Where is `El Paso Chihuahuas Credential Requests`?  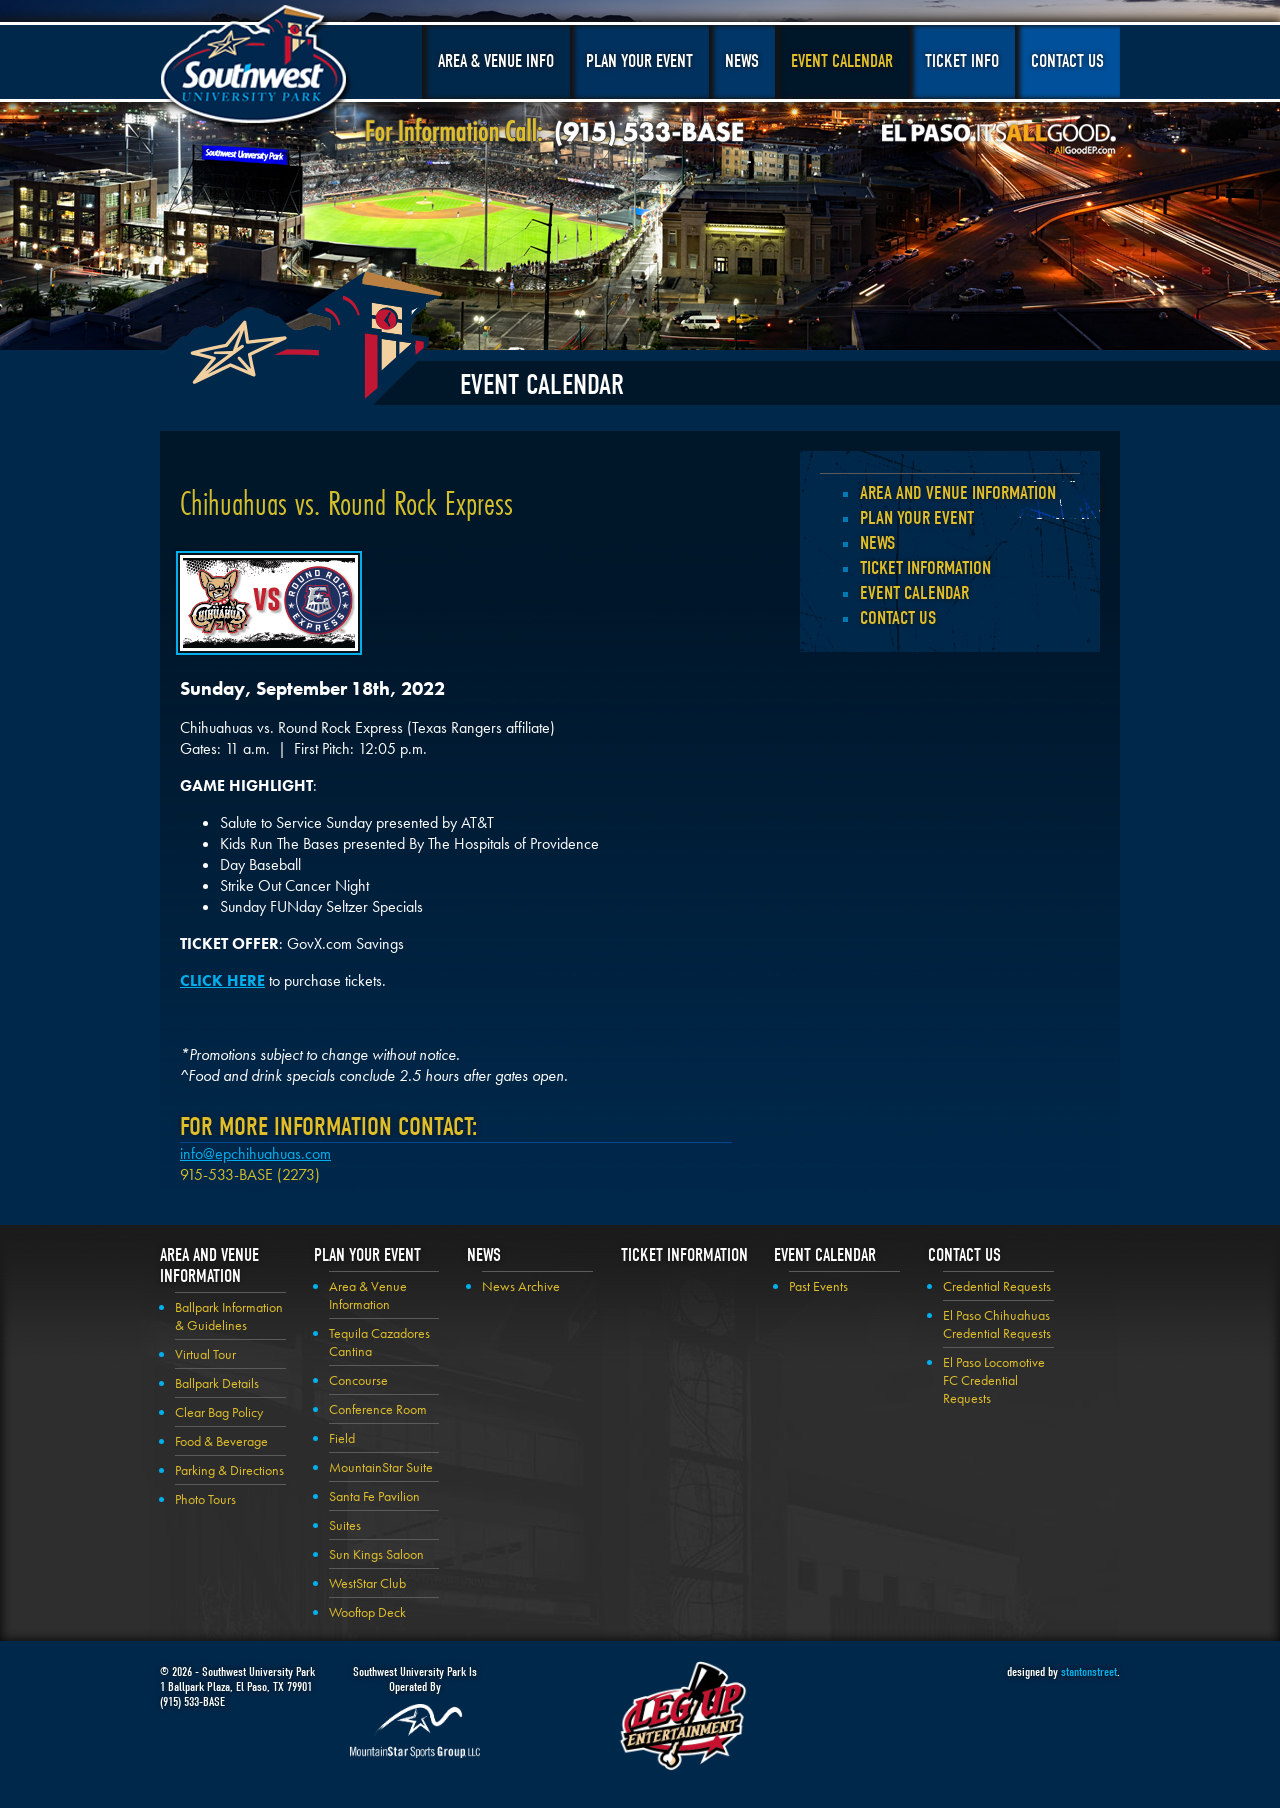 El Paso Chihuahuas Credential Requests is located at coordinates (997, 1324).